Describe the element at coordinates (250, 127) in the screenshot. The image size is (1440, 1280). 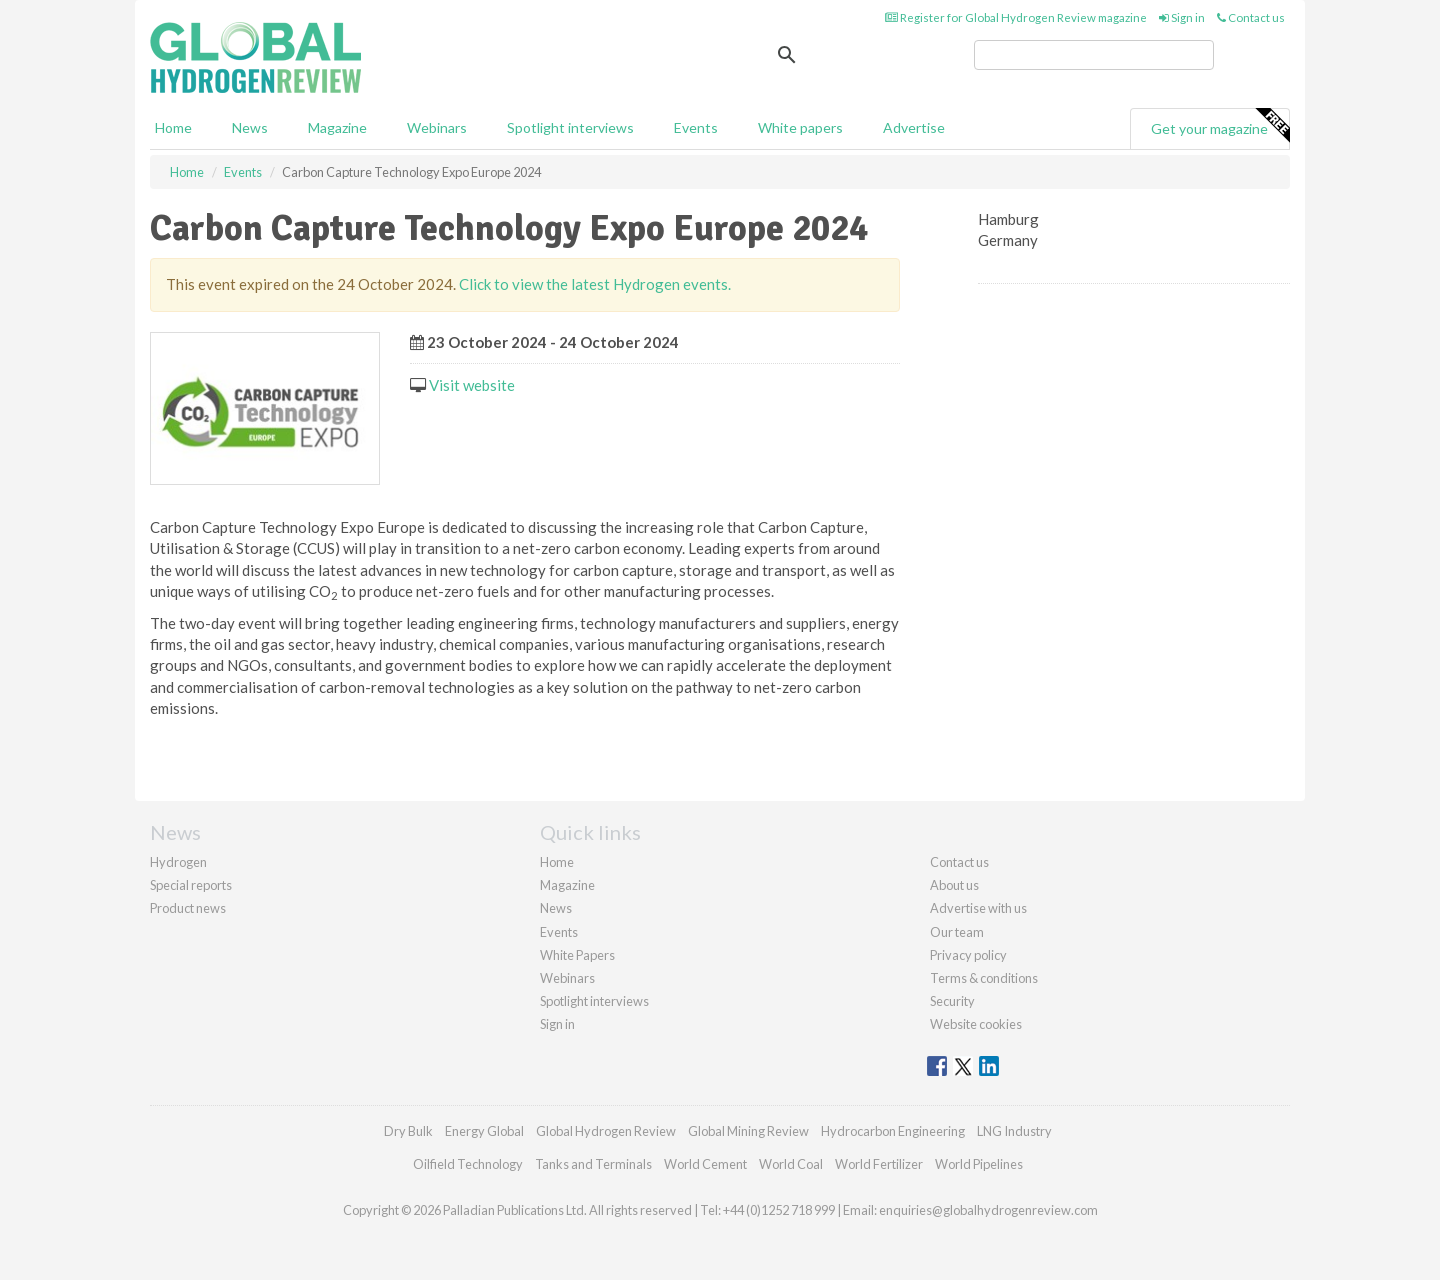
I see `News [button]` at that location.